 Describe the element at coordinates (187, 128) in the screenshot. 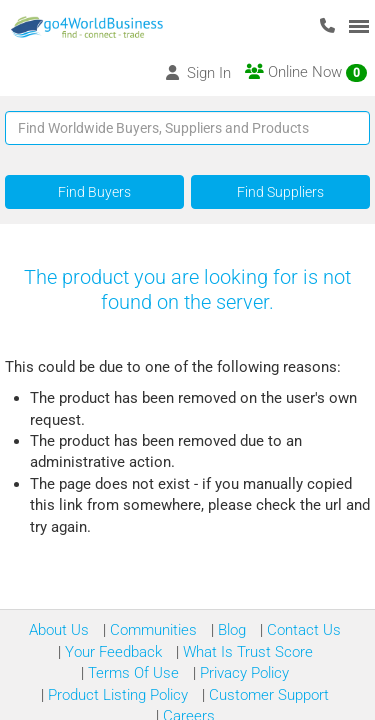

I see `[Text input with segmented button dropdown]` at that location.